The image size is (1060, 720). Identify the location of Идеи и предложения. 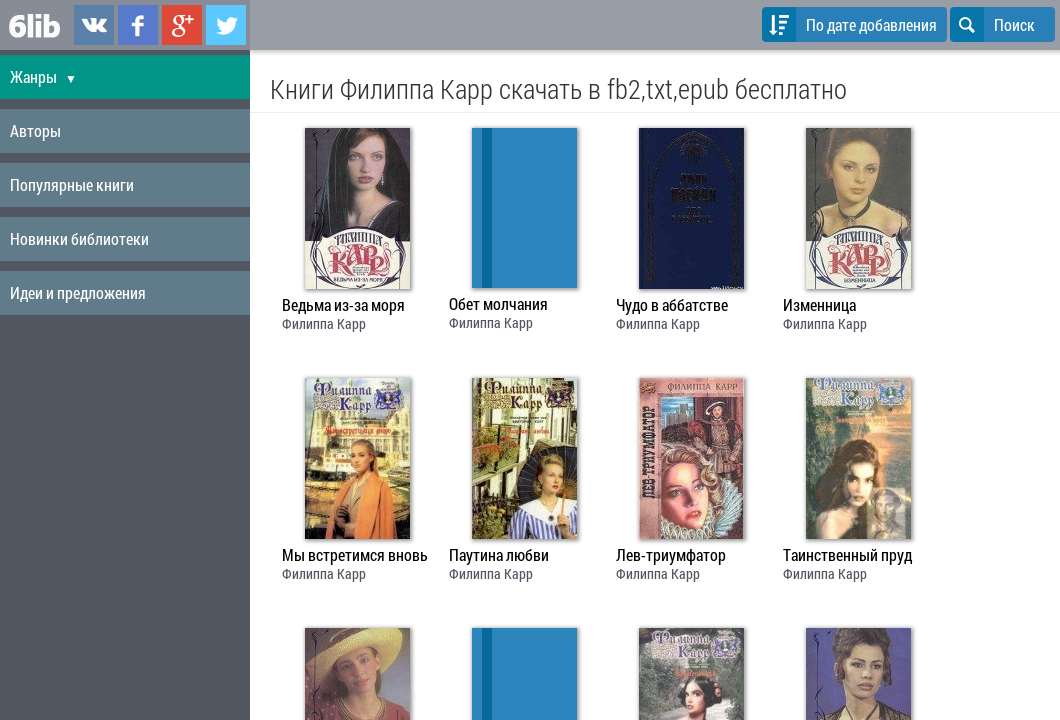
(78, 292).